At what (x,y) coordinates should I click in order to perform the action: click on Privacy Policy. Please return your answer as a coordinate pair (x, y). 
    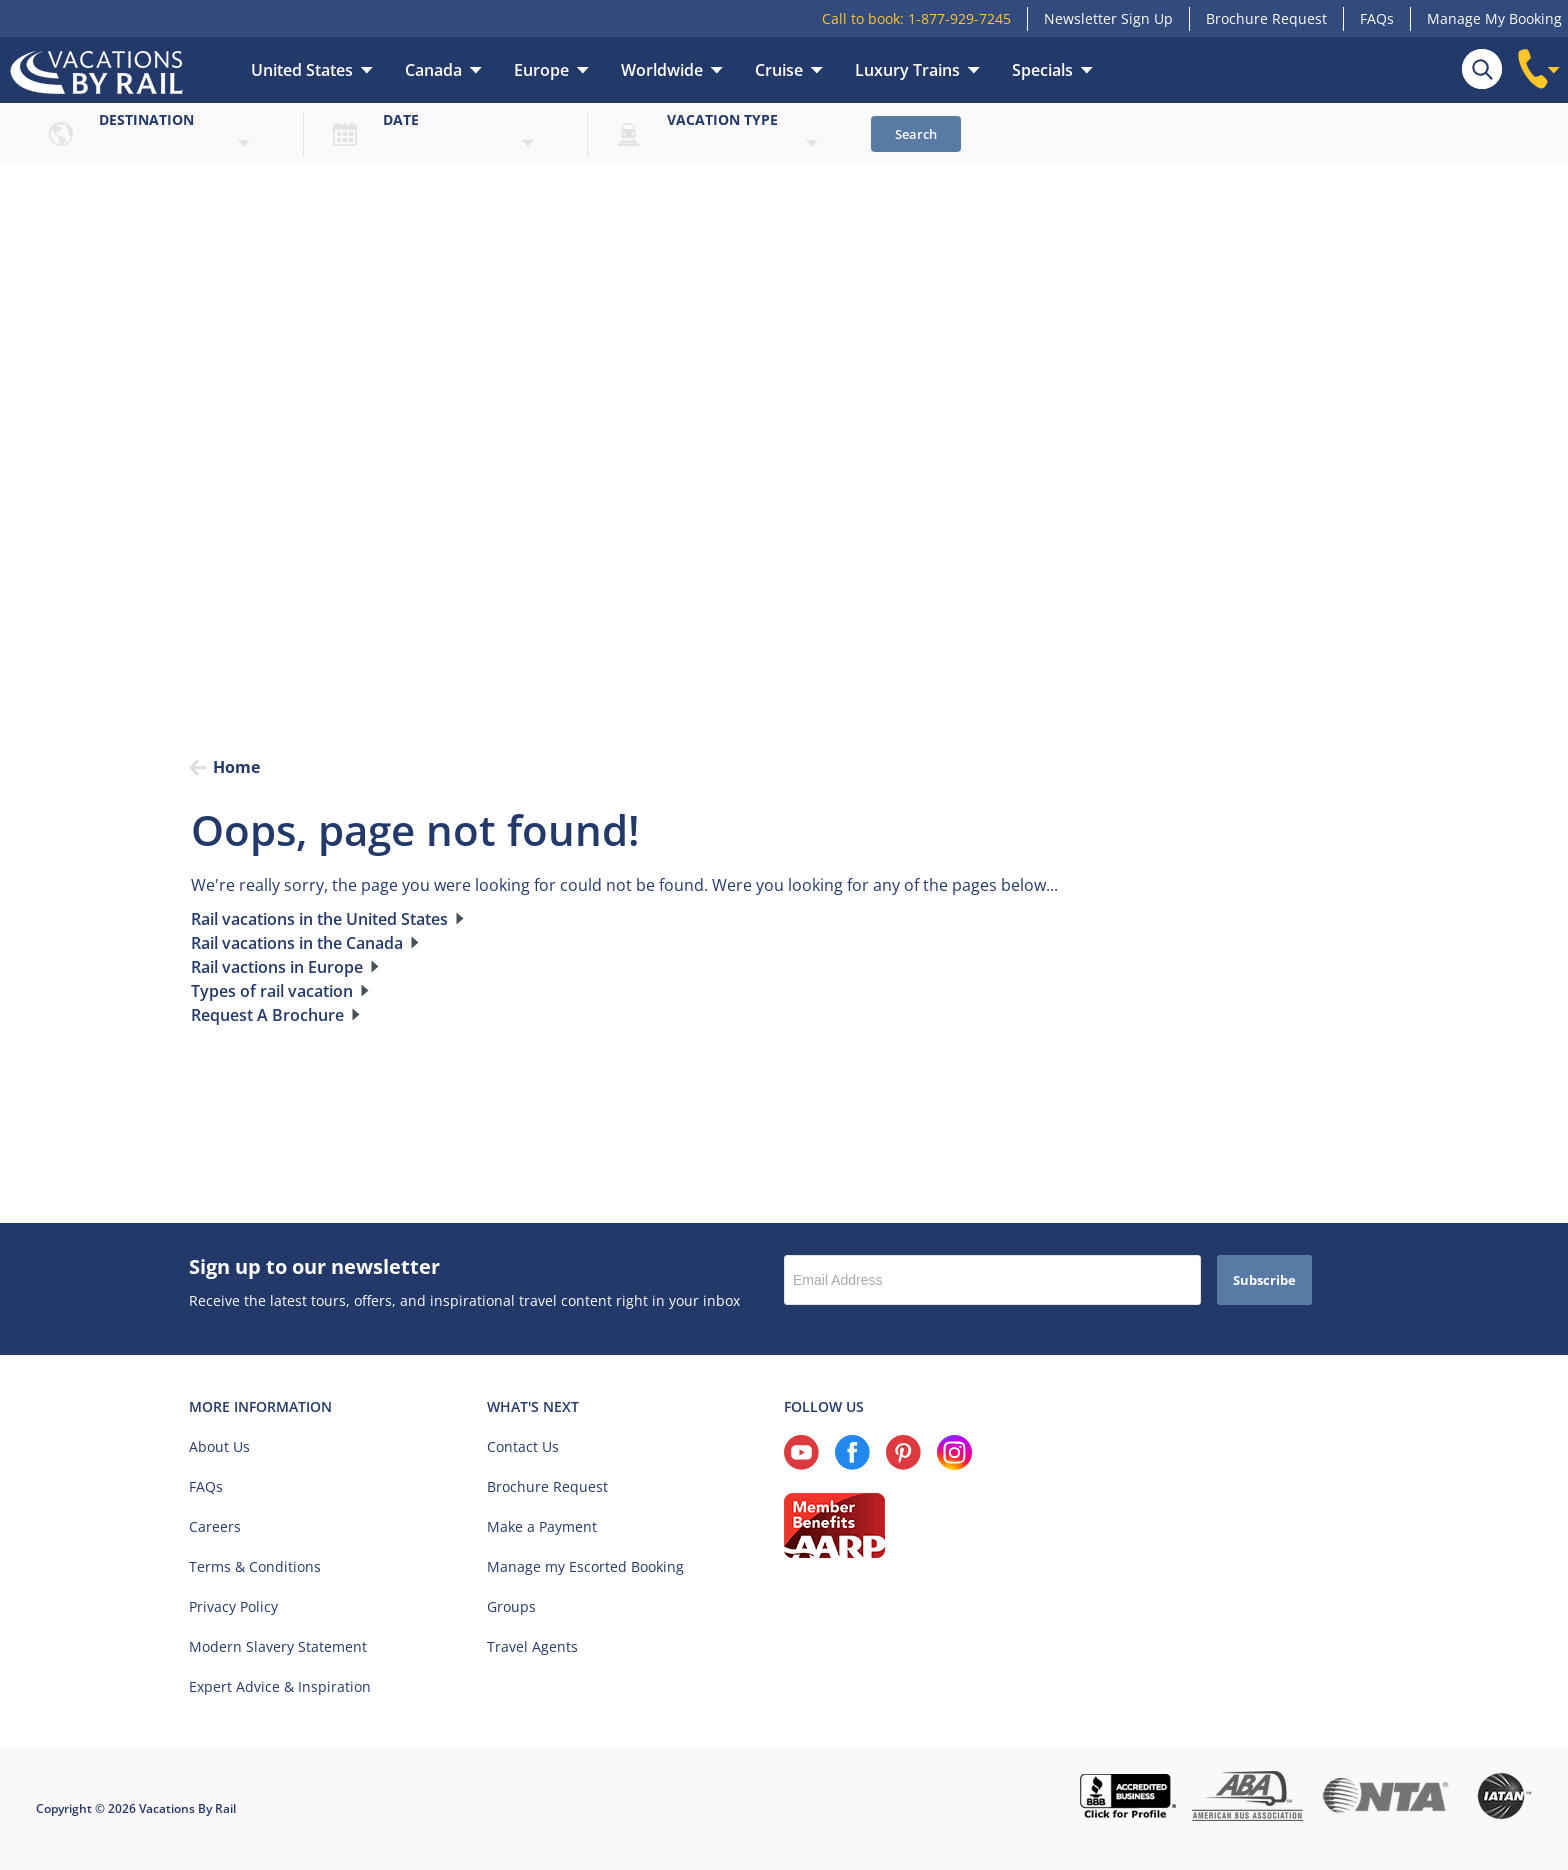
    Looking at the image, I should click on (233, 1606).